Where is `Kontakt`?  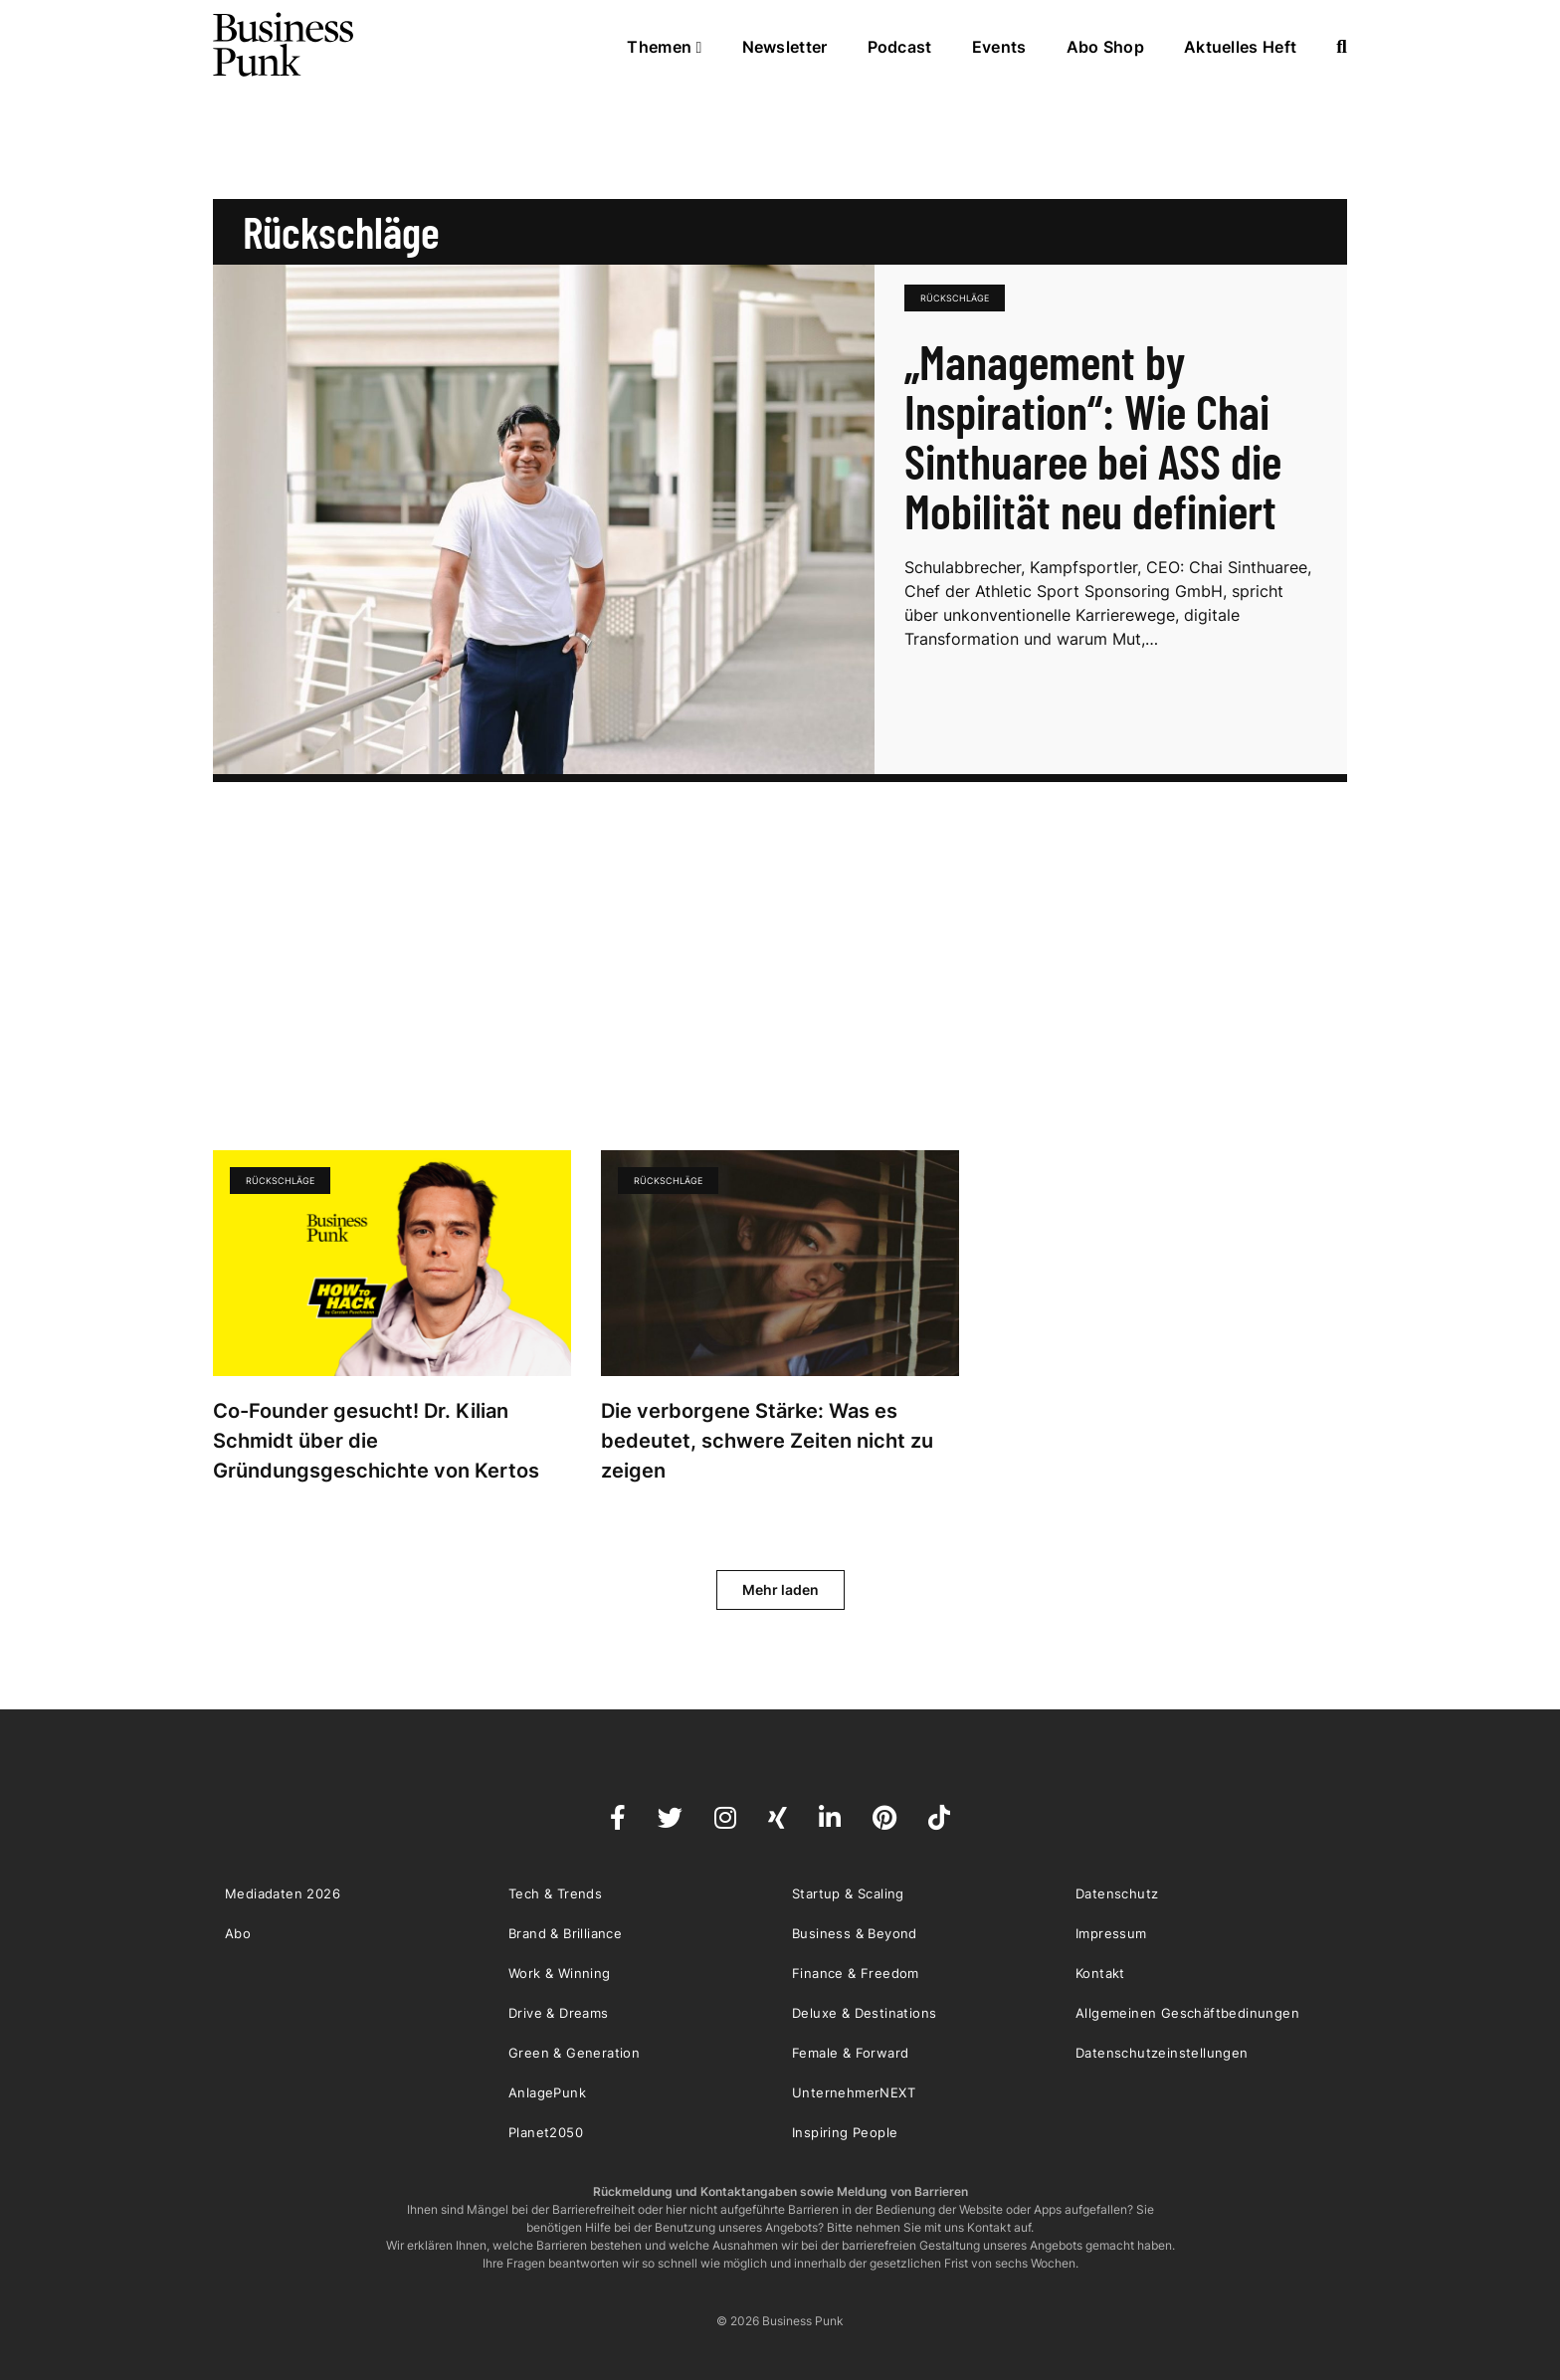 Kontakt is located at coordinates (1100, 1973).